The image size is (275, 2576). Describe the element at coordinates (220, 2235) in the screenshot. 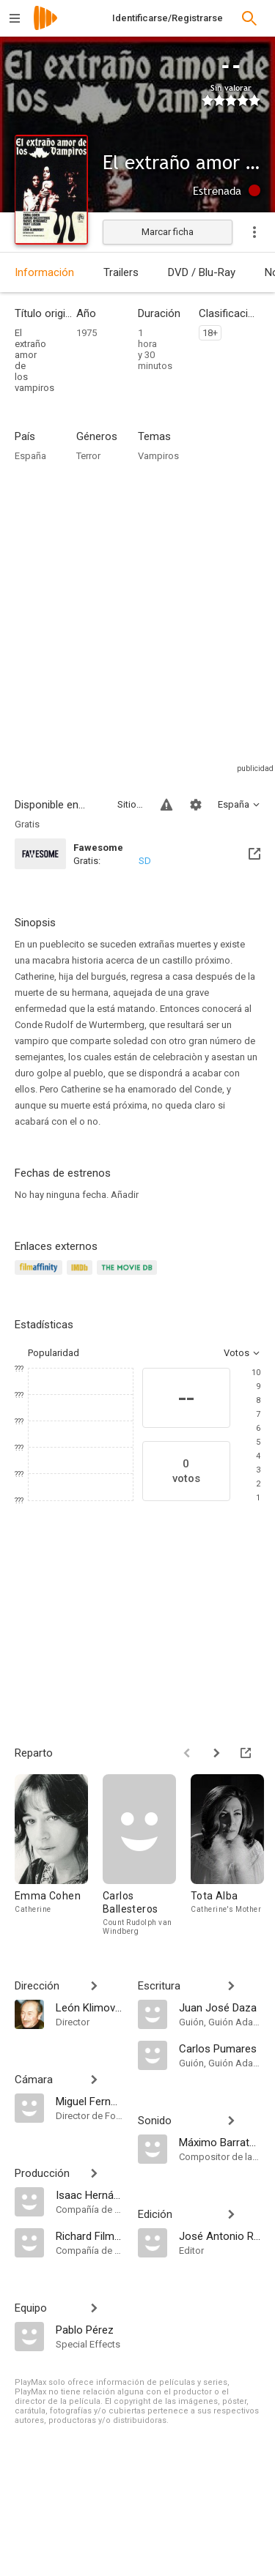

I see `[José Antonio Rojo]` at that location.